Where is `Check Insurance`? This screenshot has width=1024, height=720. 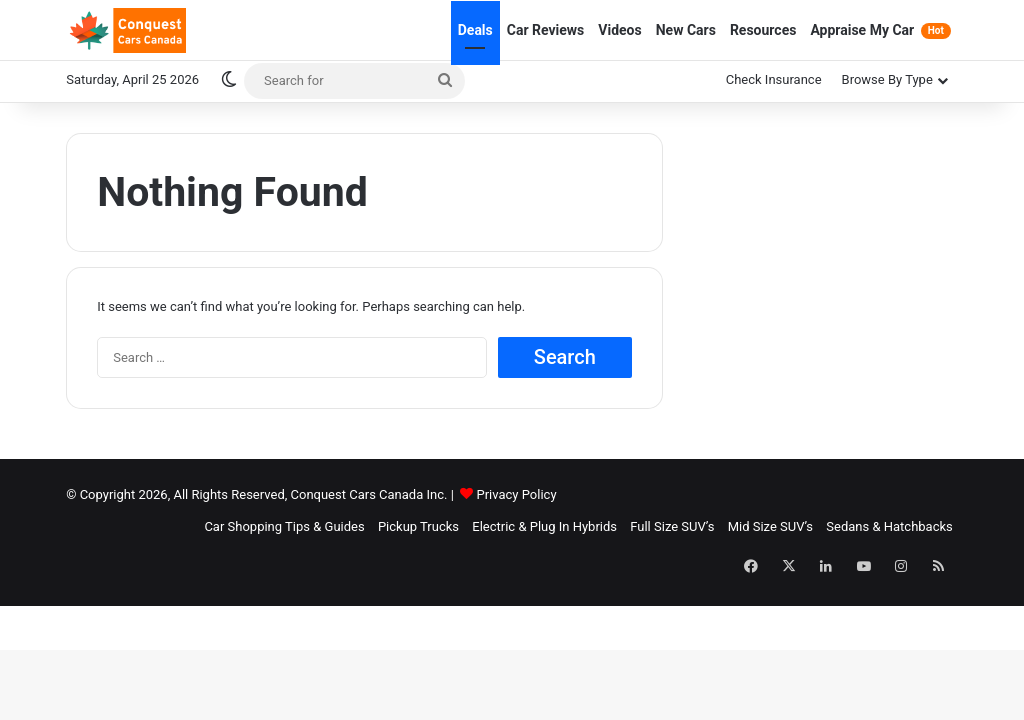
Check Insurance is located at coordinates (774, 79).